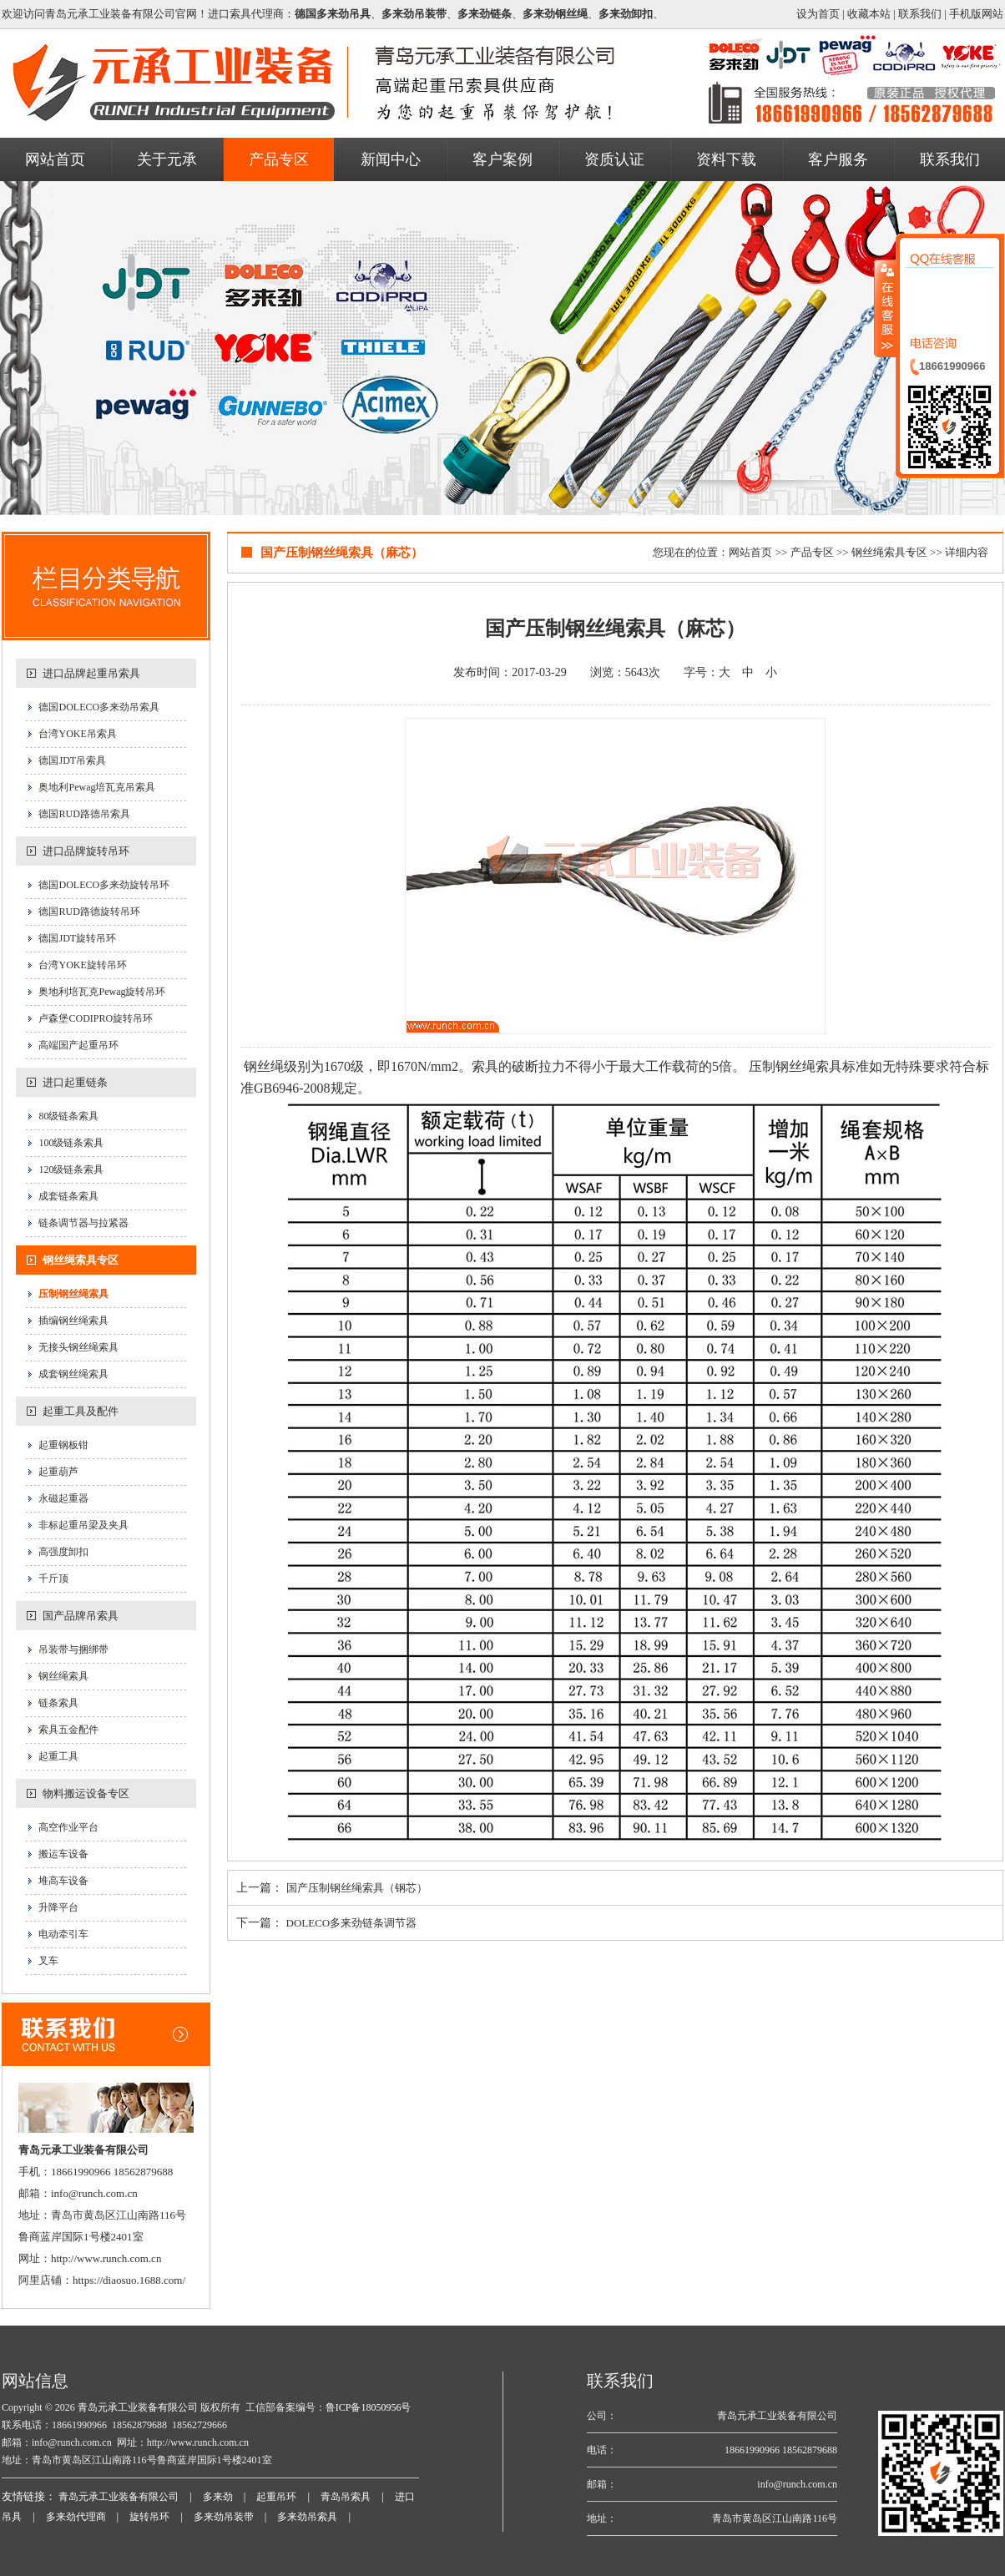 The width and height of the screenshot is (1005, 2576). Describe the element at coordinates (78, 1347) in the screenshot. I see `无接头钢丝绳索具` at that location.